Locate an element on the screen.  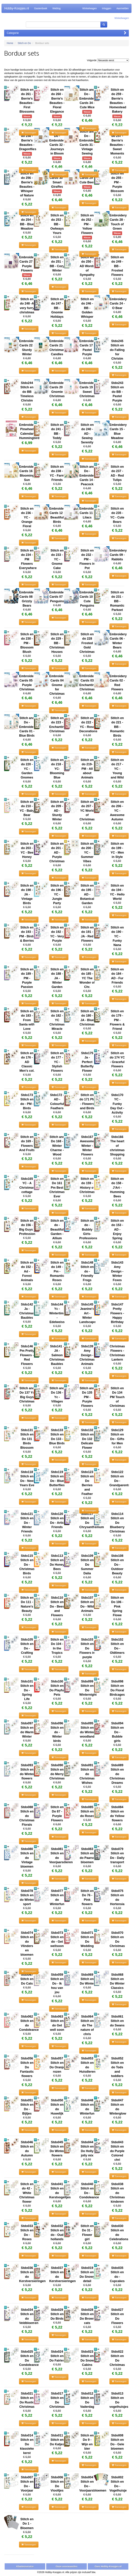
Hobby-Koopjes.nl is located at coordinates (16, 8).